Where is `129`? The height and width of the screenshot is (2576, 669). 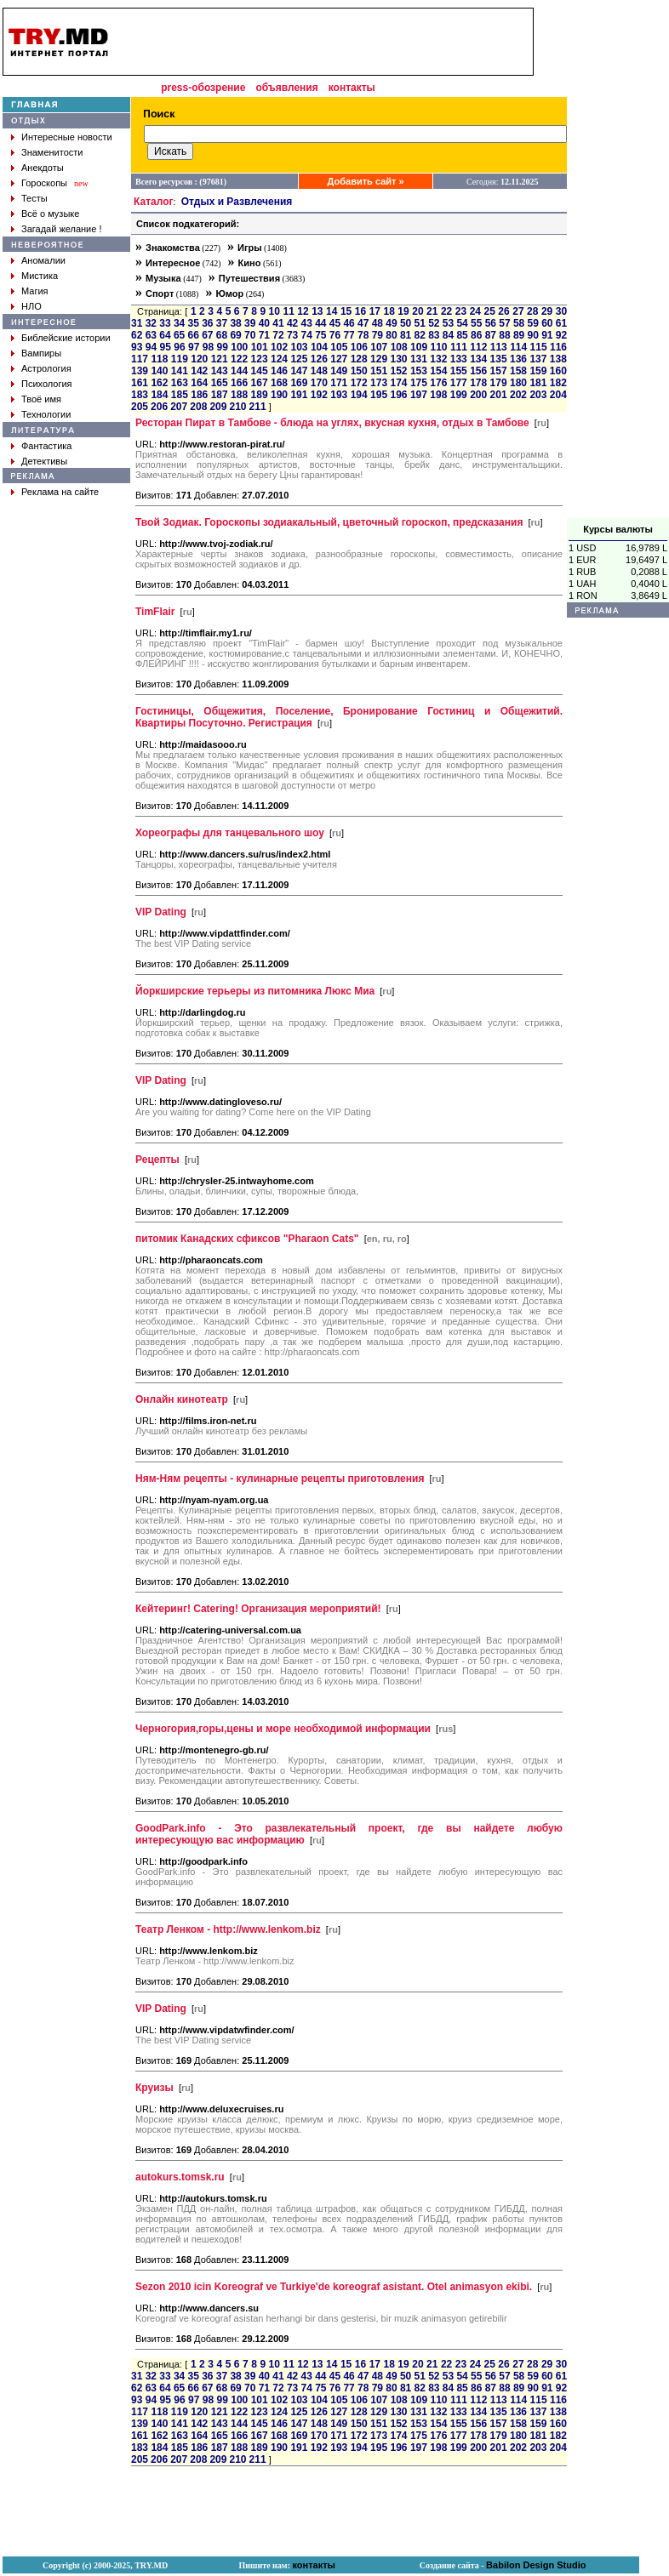 129 is located at coordinates (378, 359).